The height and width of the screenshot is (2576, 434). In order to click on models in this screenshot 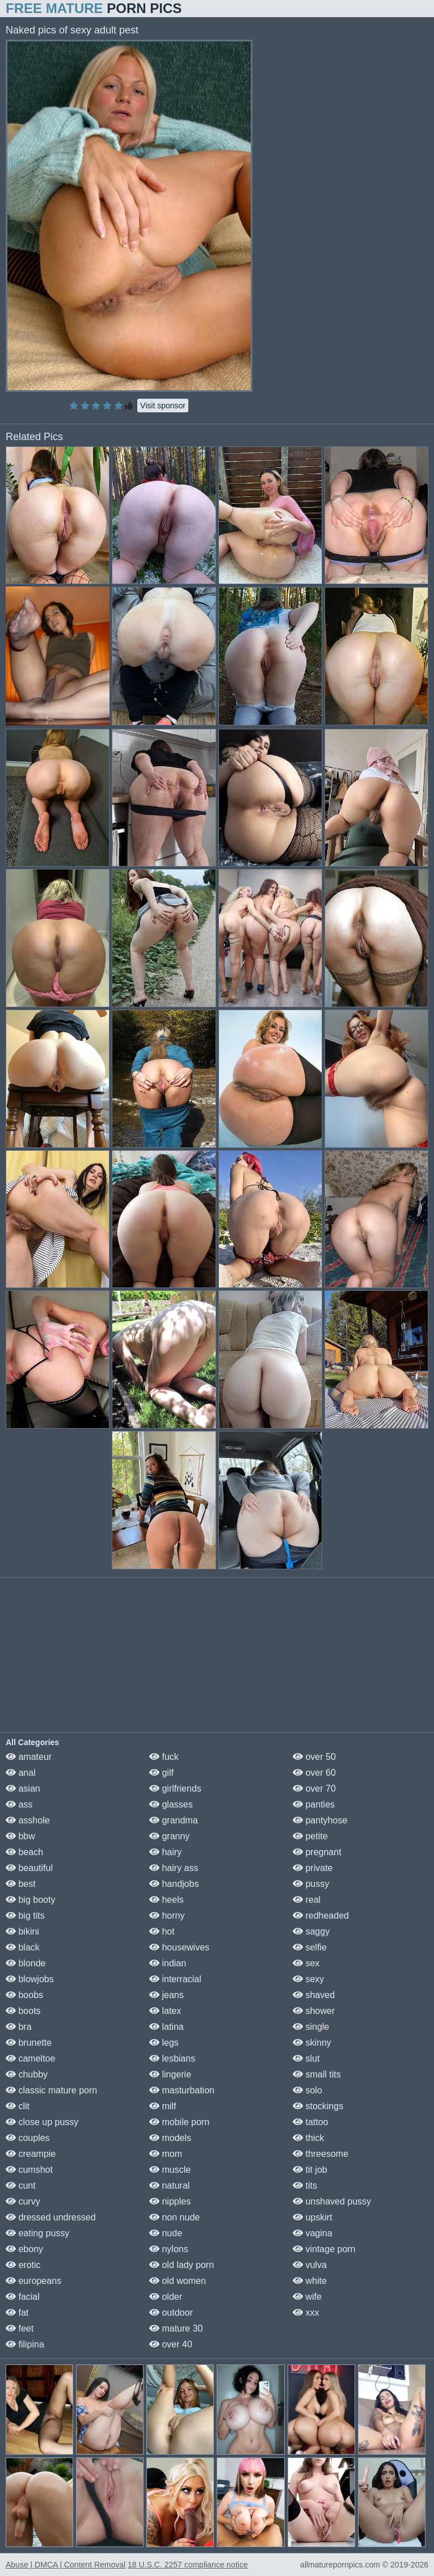, I will do `click(170, 2138)`.